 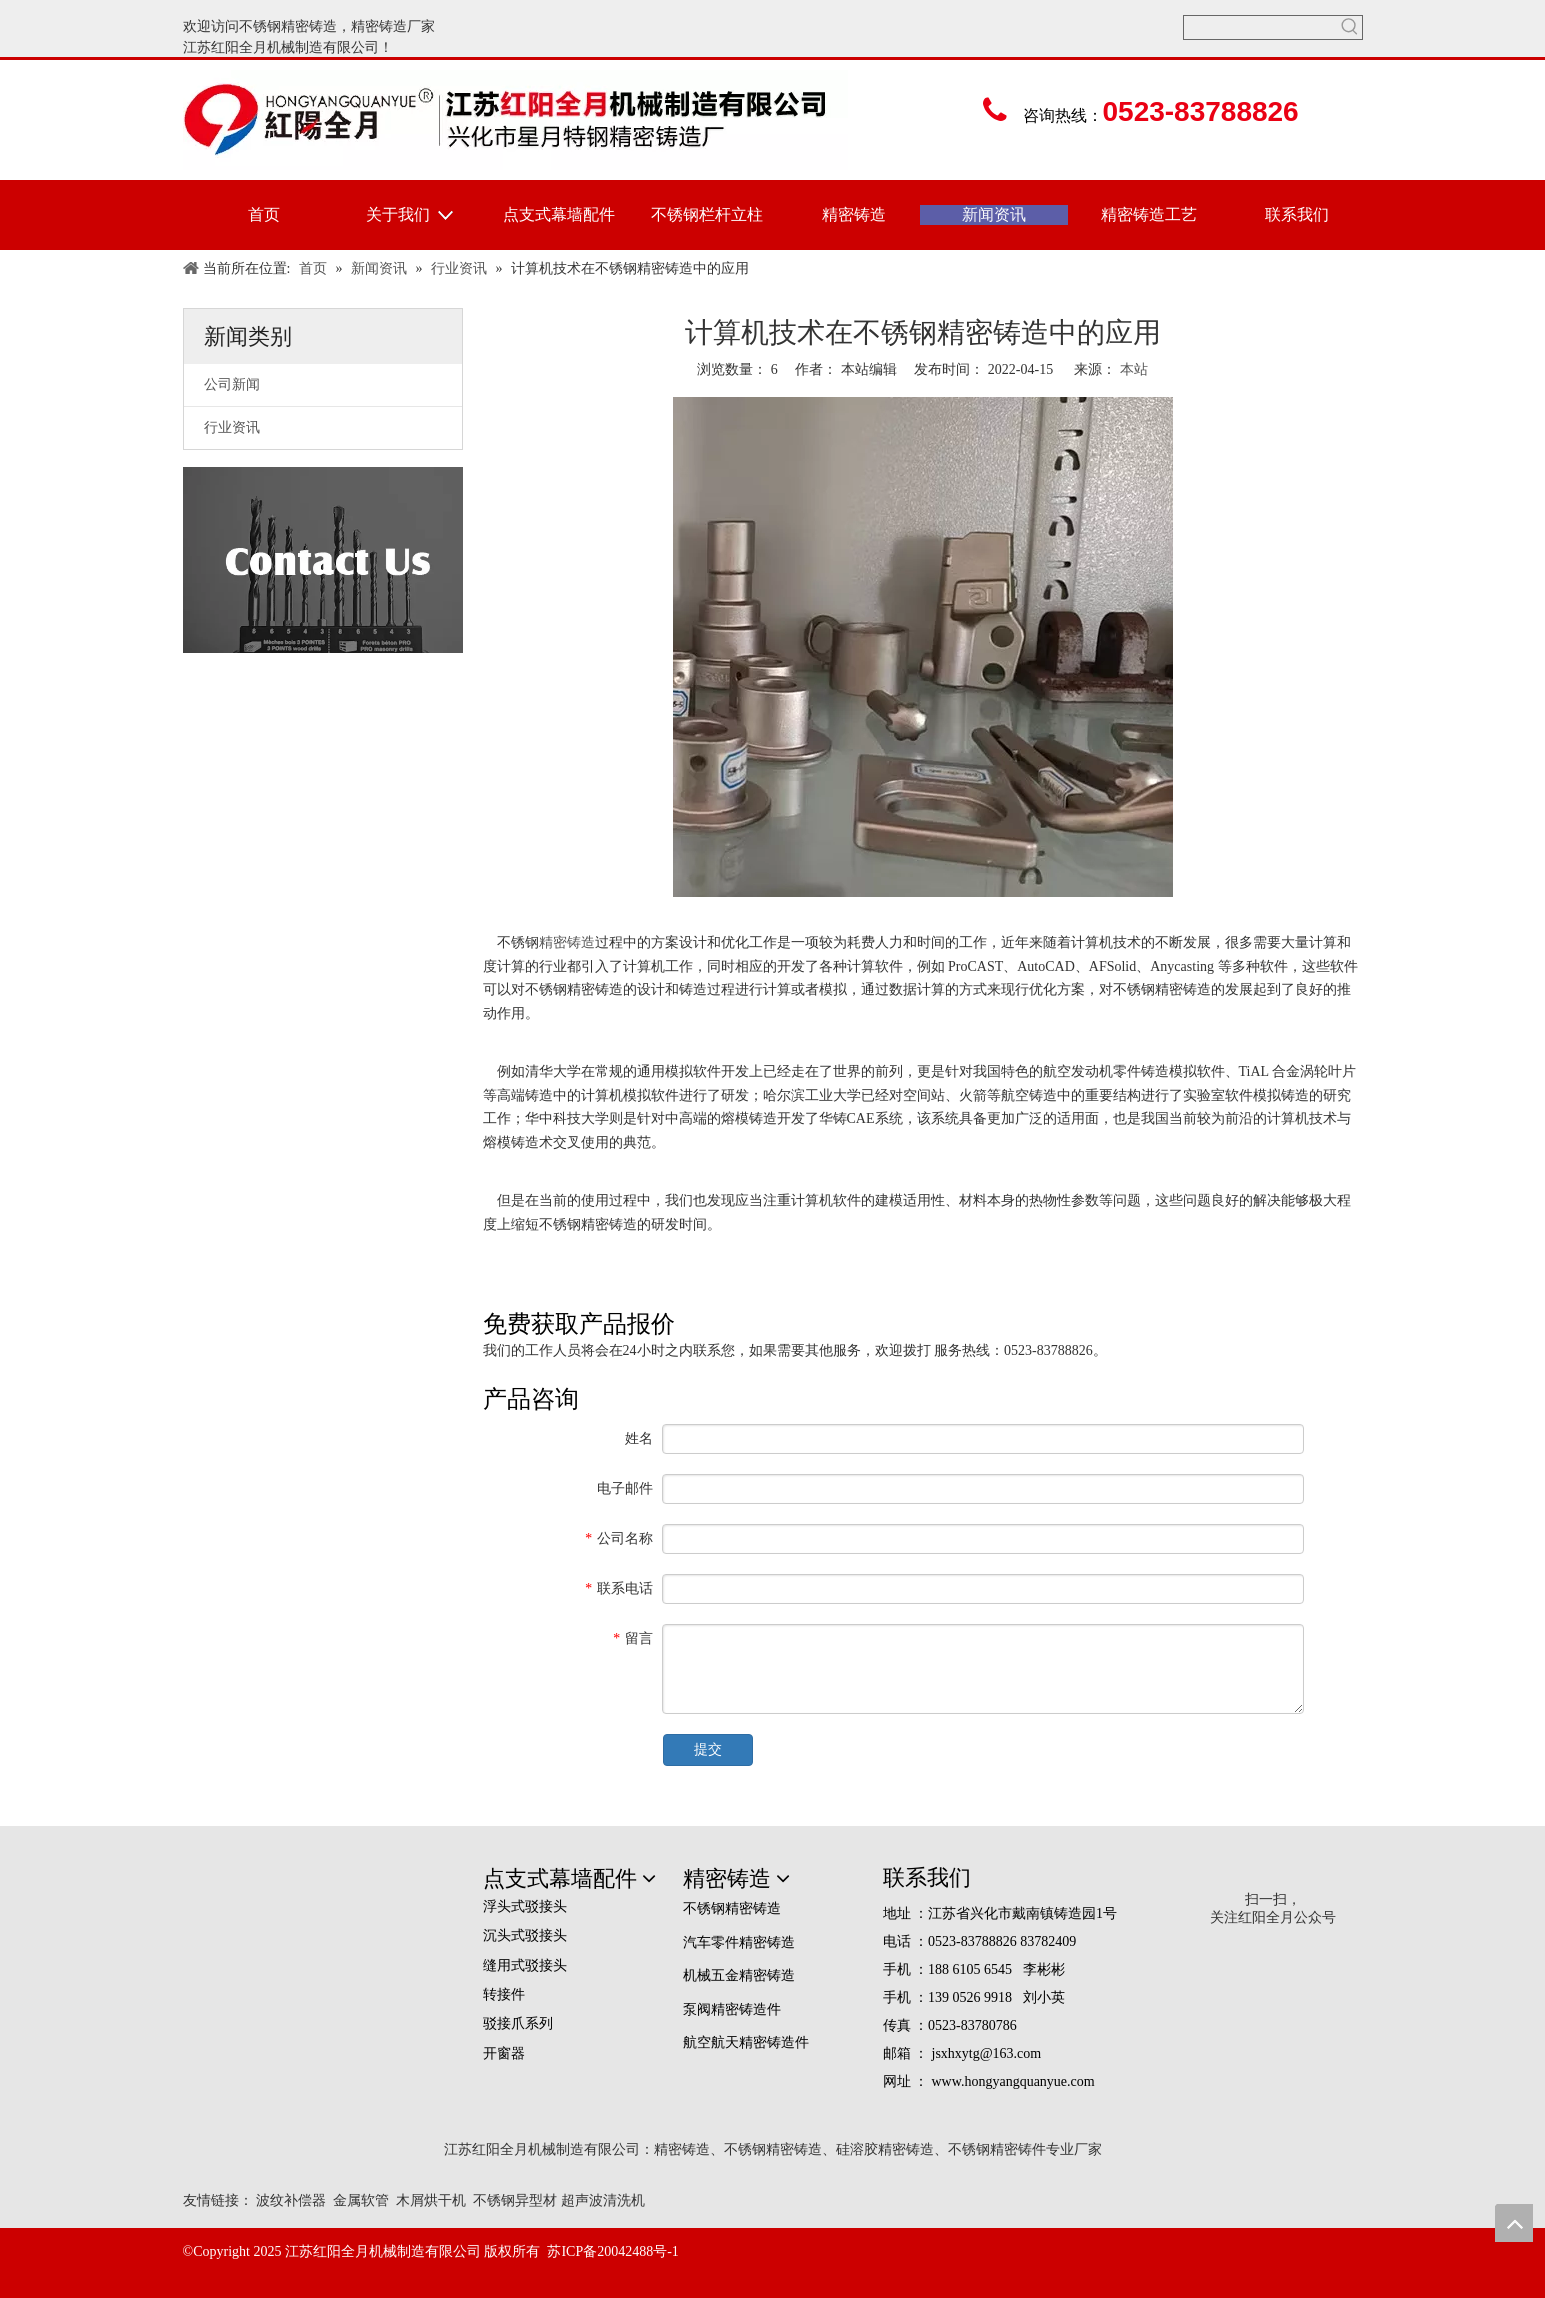 I want to click on 泵阀精密铸造件, so click(x=732, y=2009).